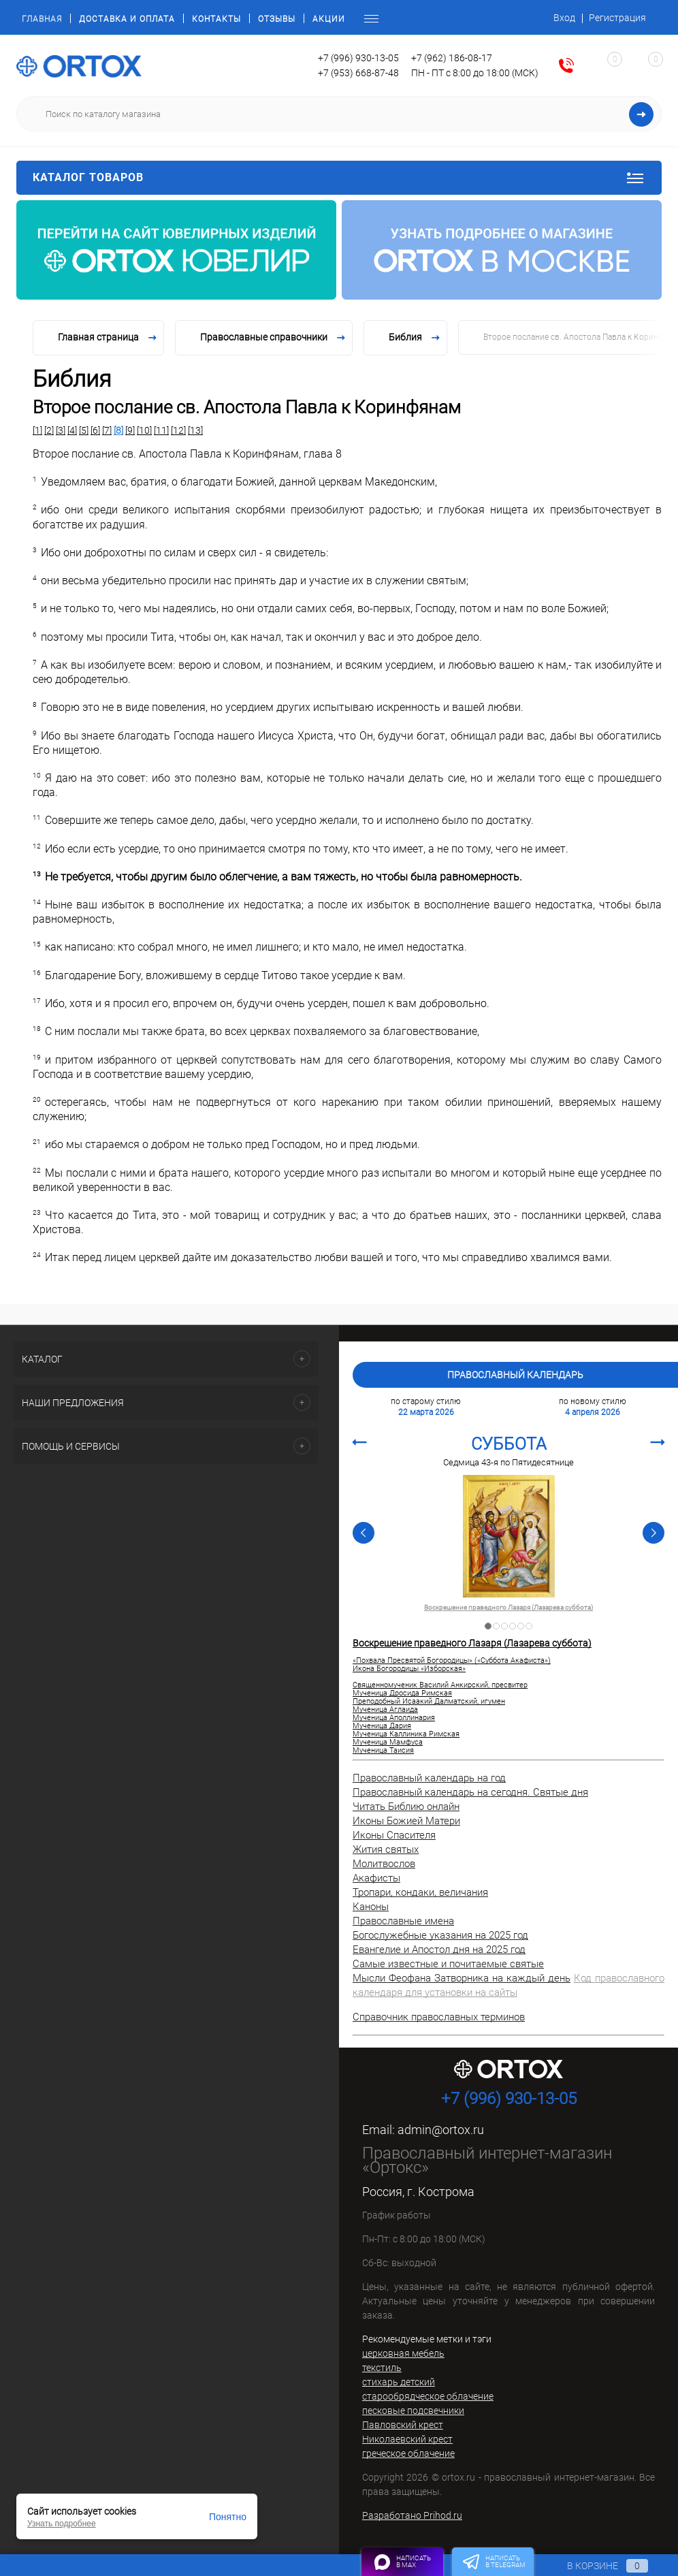  Describe the element at coordinates (617, 17) in the screenshot. I see `Регистрация` at that location.